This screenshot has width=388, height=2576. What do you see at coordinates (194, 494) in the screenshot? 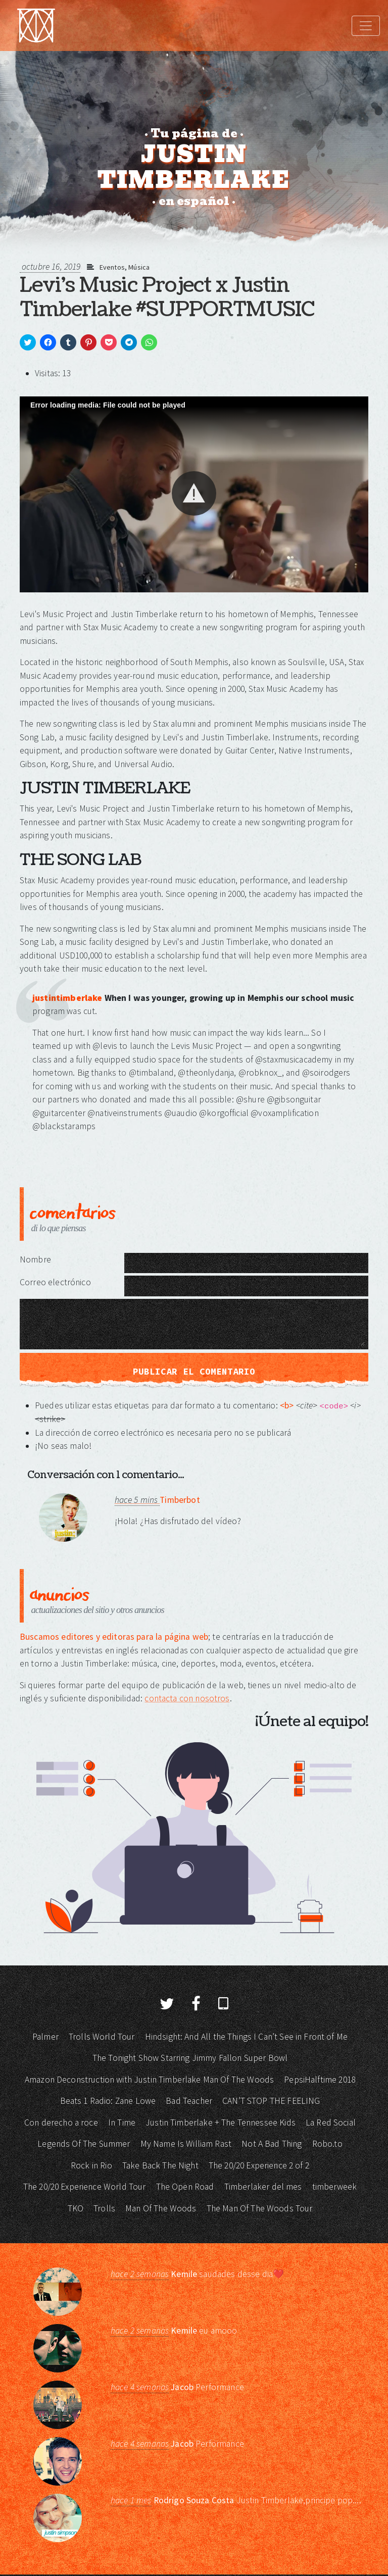
I see `[Video Player]` at bounding box center [194, 494].